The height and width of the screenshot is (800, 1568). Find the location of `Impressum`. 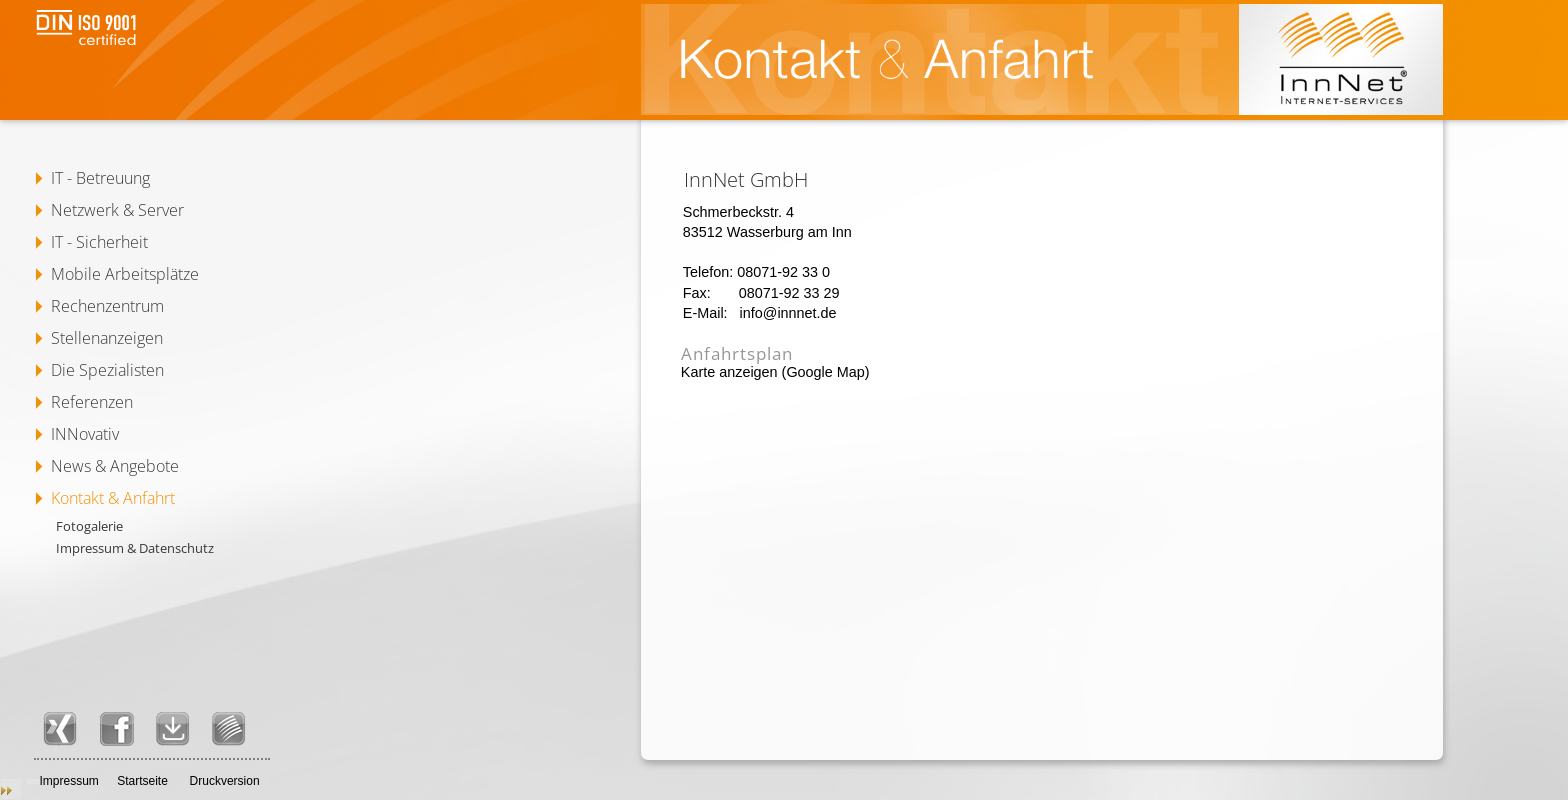

Impressum is located at coordinates (68, 781).